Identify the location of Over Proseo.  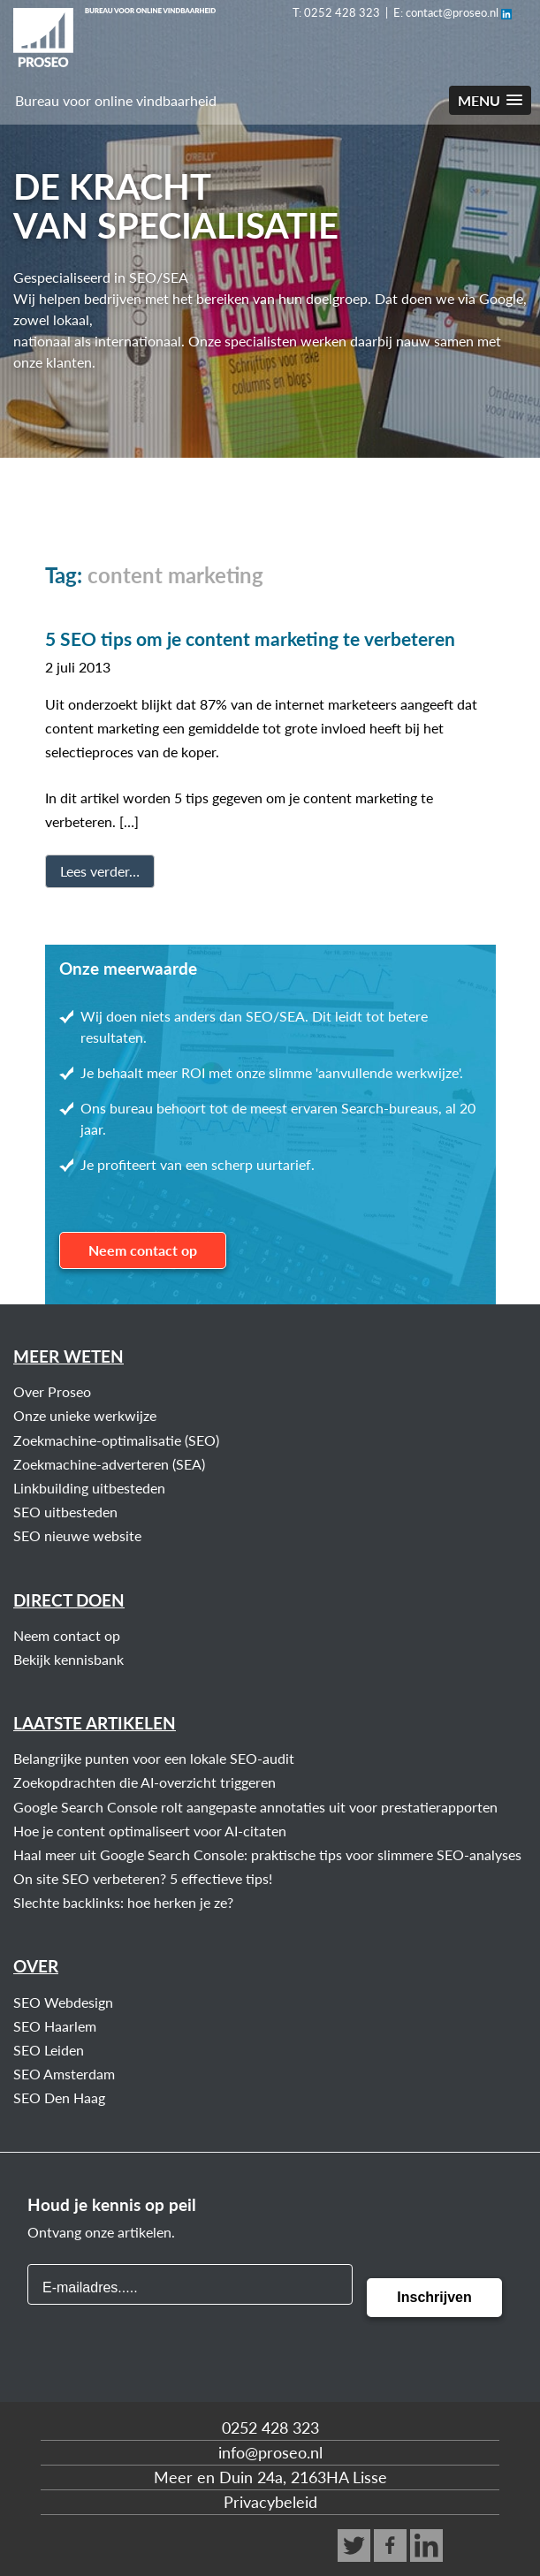
(52, 1391).